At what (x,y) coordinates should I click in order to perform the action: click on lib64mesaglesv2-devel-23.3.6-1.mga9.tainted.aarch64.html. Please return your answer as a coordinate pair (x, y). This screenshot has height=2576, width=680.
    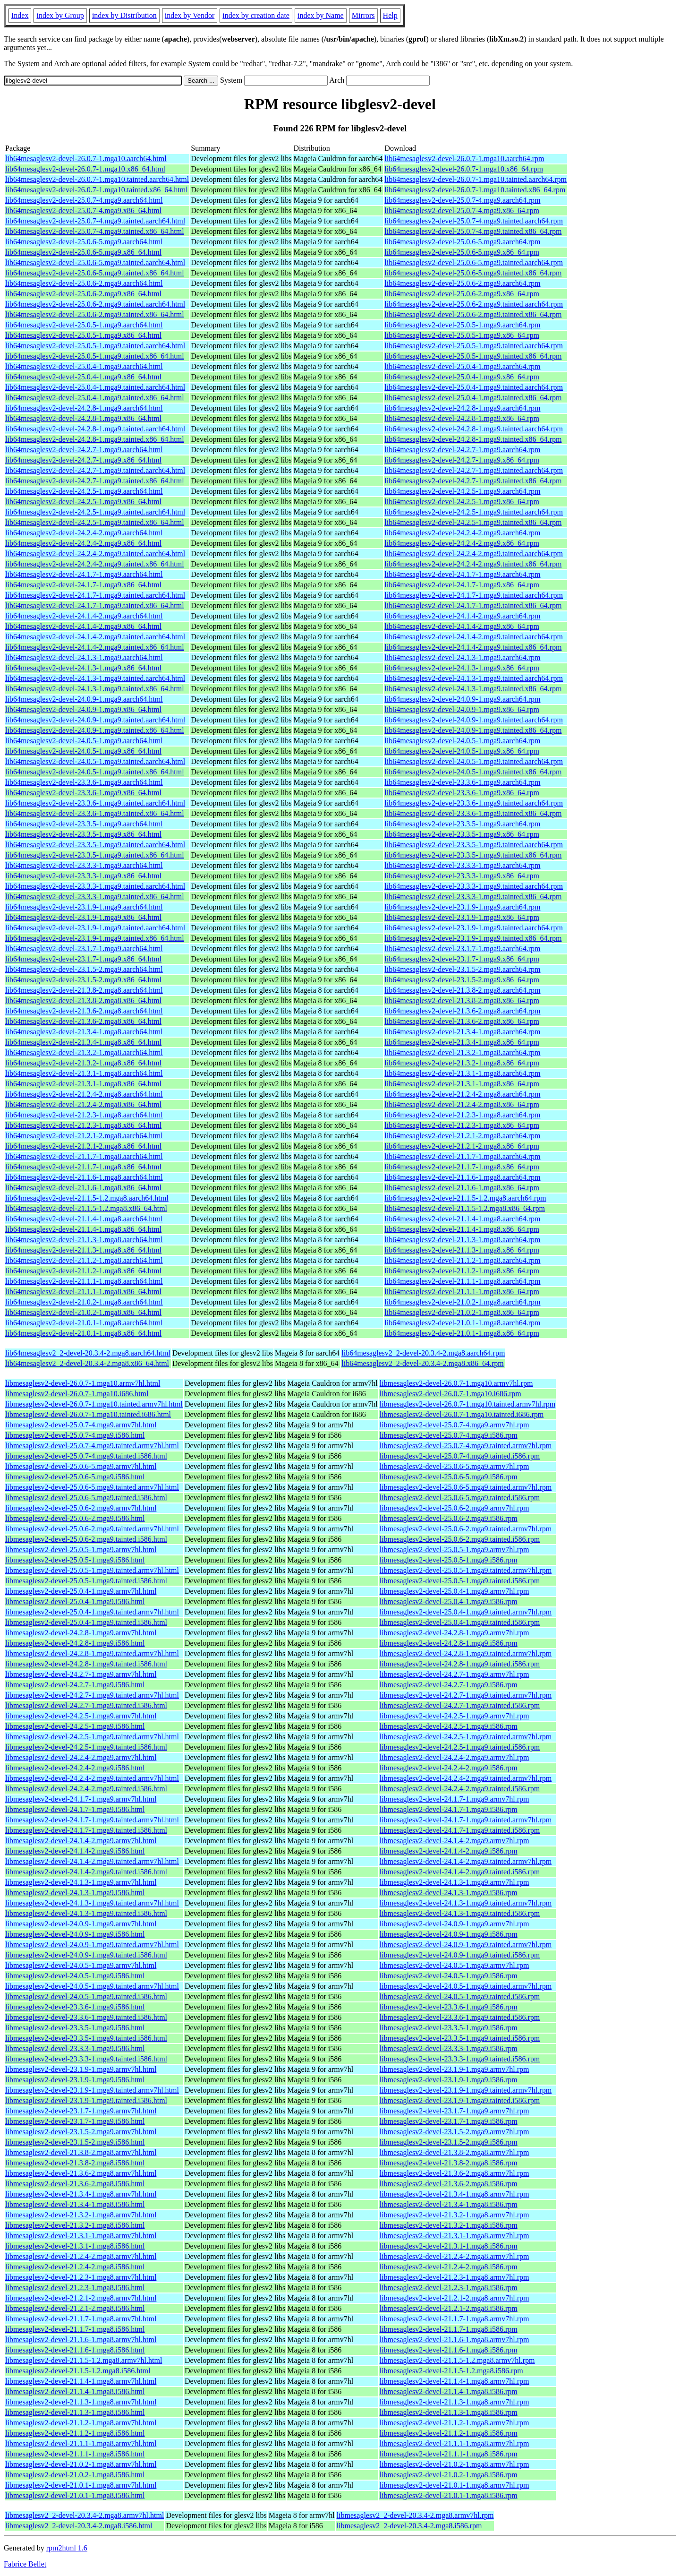
    Looking at the image, I should click on (95, 803).